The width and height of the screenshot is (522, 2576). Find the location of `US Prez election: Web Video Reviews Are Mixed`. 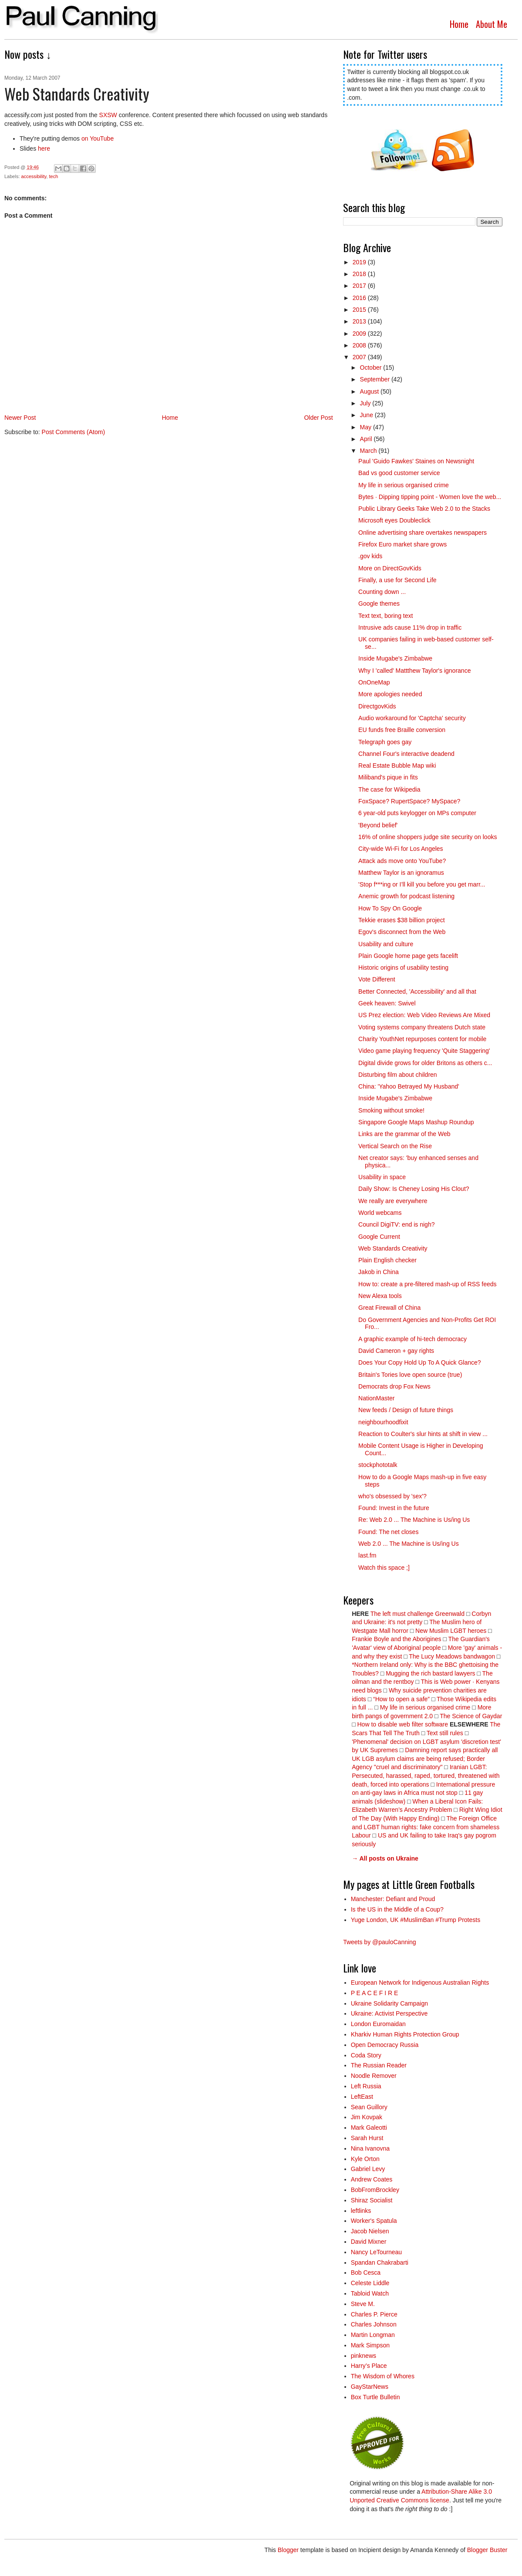

US Prez election: Web Video Reviews Are Mixed is located at coordinates (424, 1015).